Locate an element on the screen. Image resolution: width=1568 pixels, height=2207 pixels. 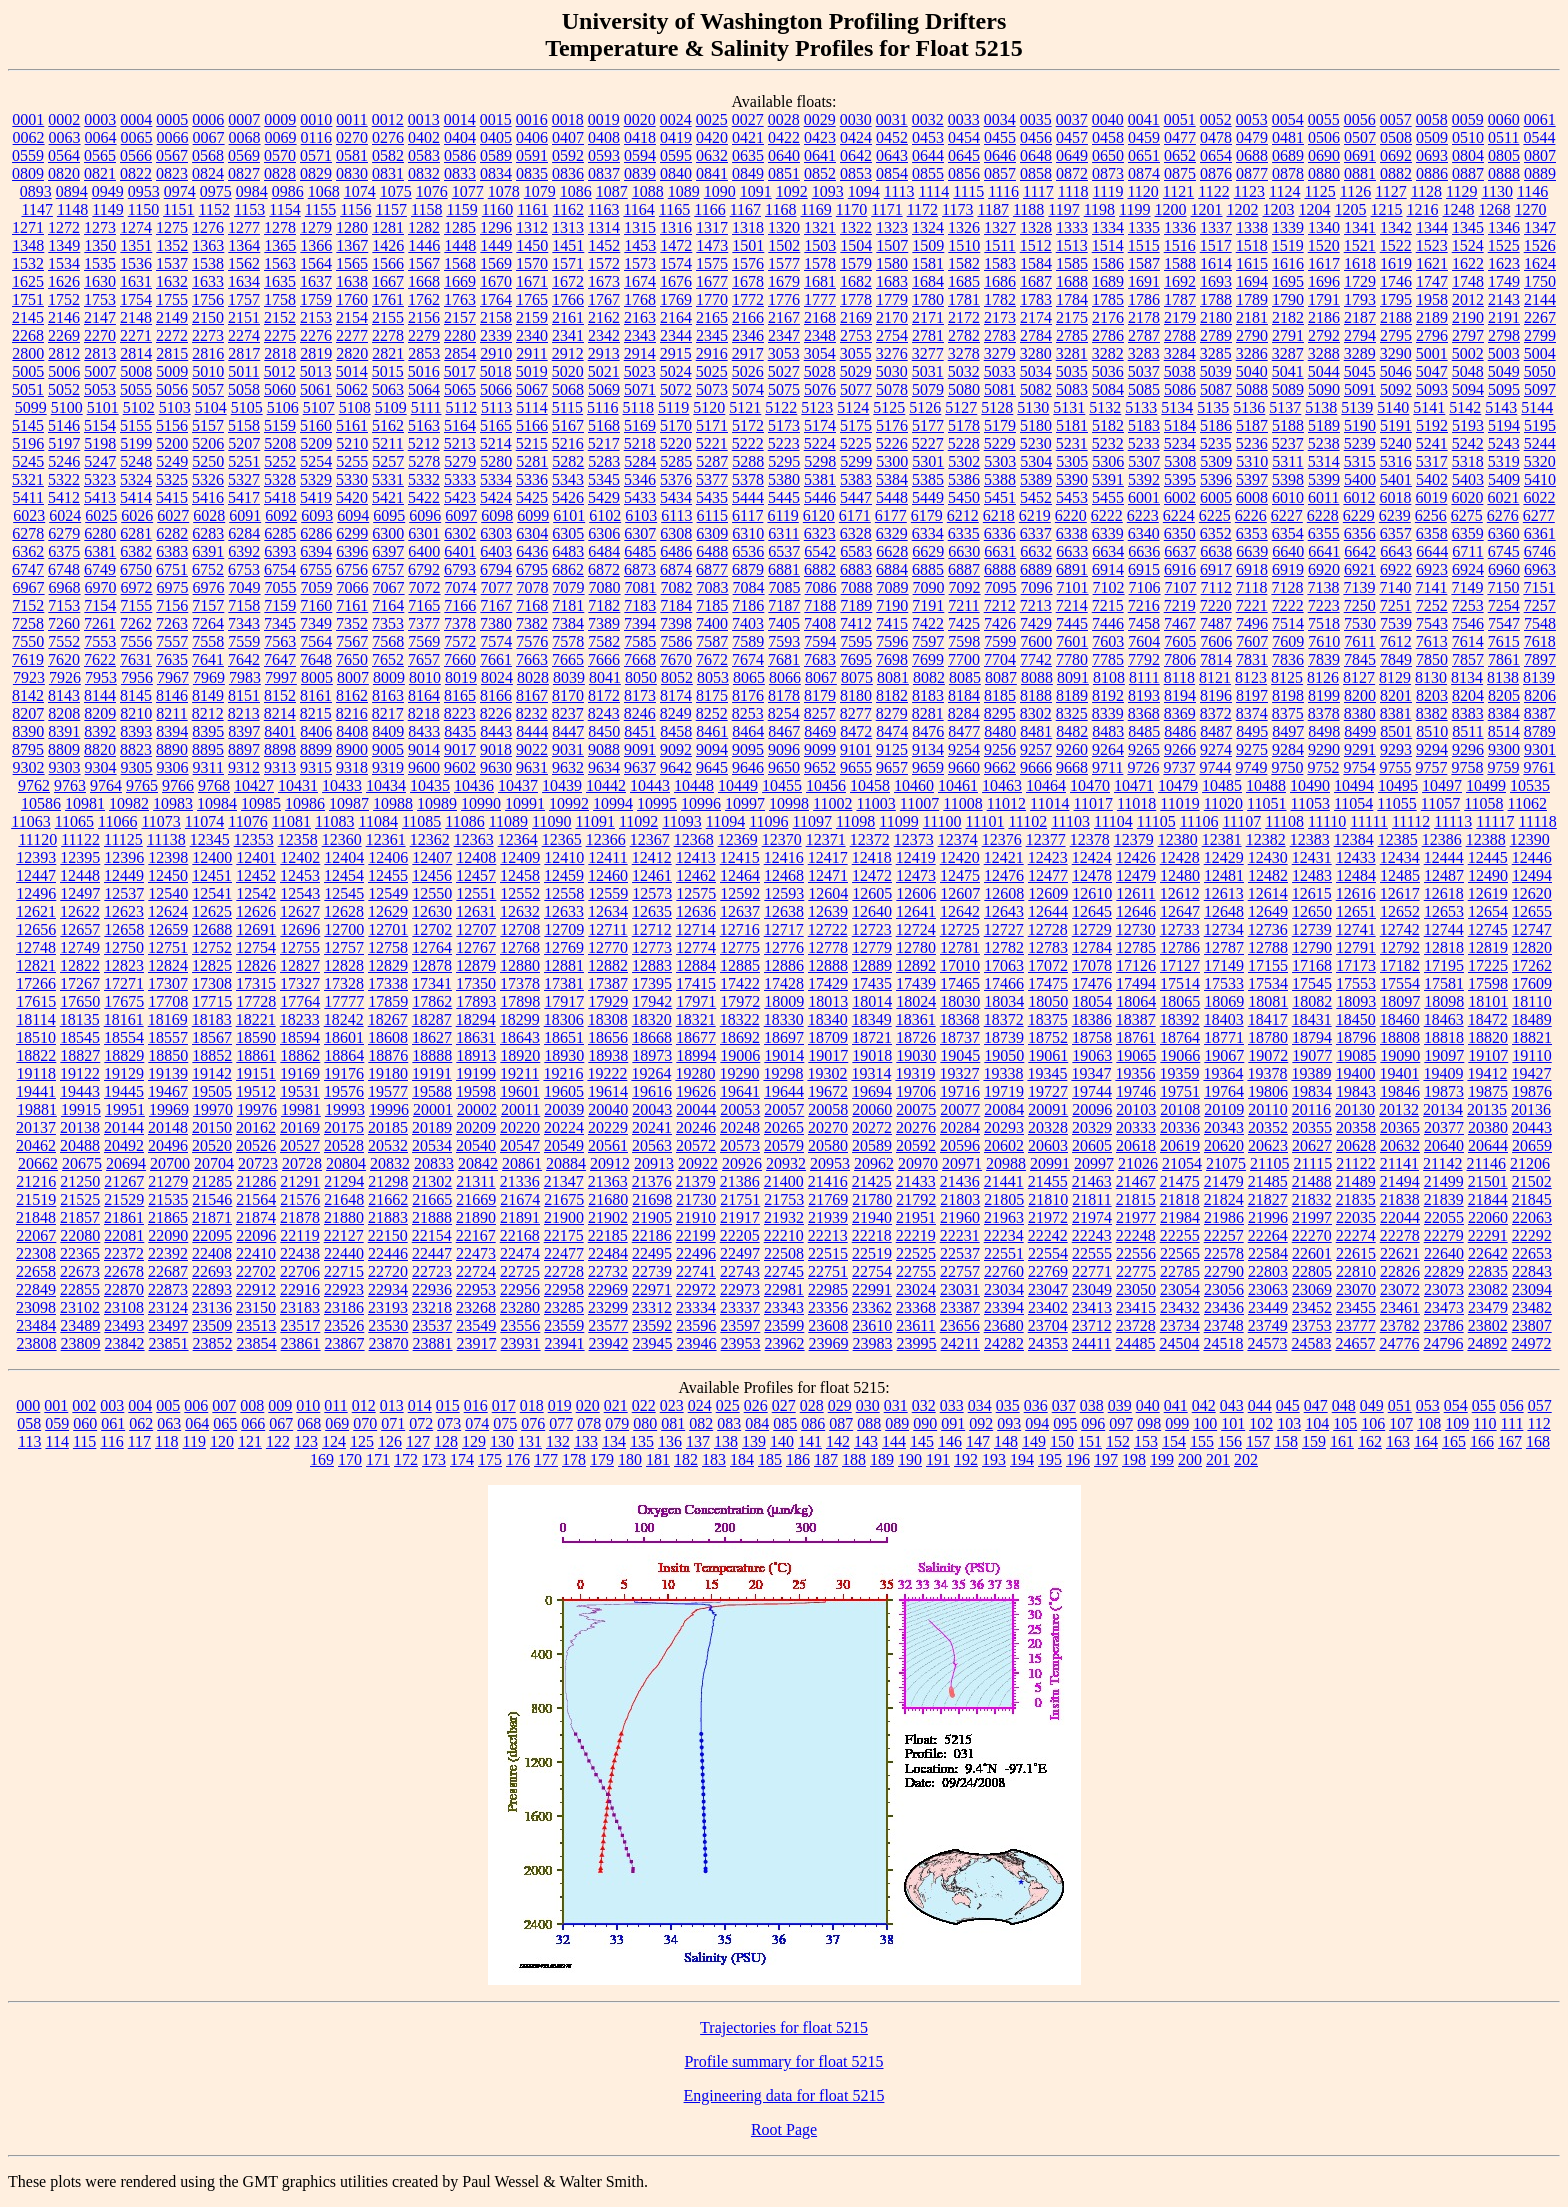
1637 is located at coordinates (316, 281).